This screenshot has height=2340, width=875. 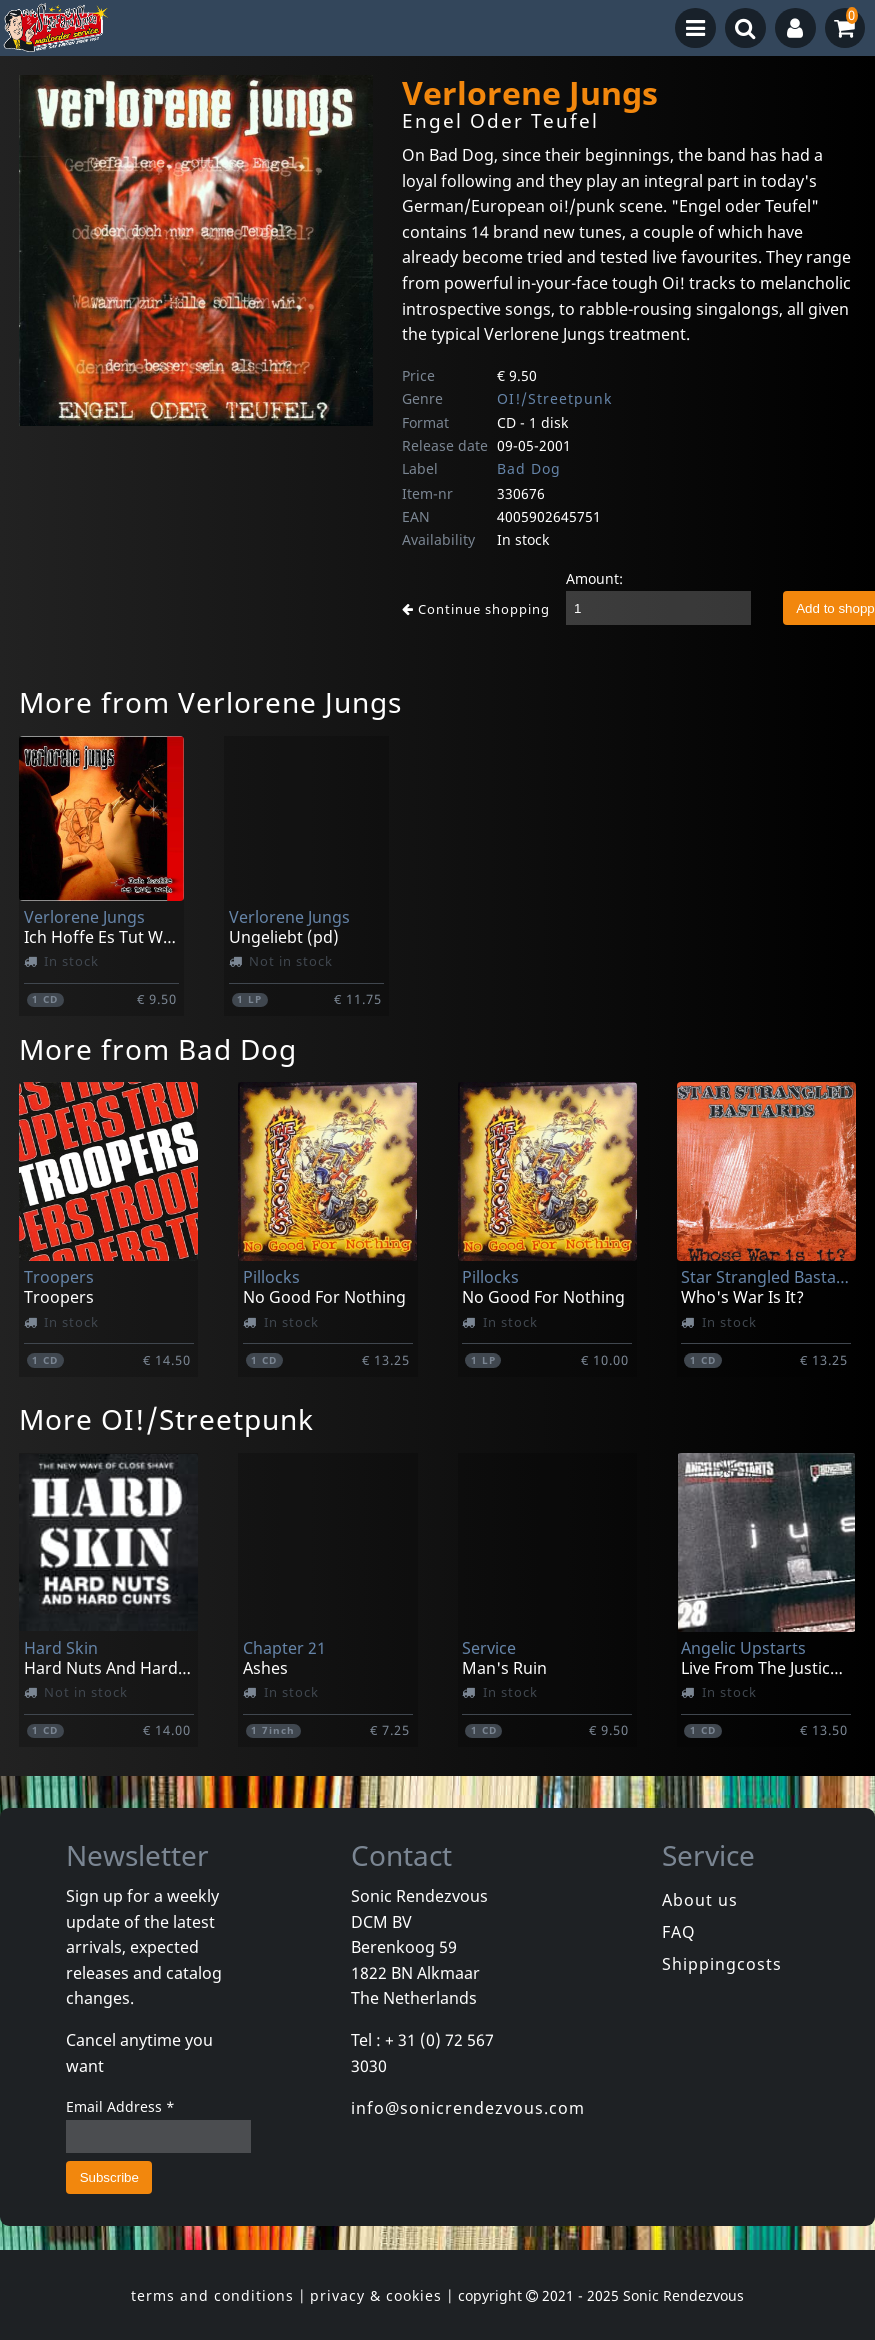 I want to click on More from Bad Dog, so click(x=158, y=1049).